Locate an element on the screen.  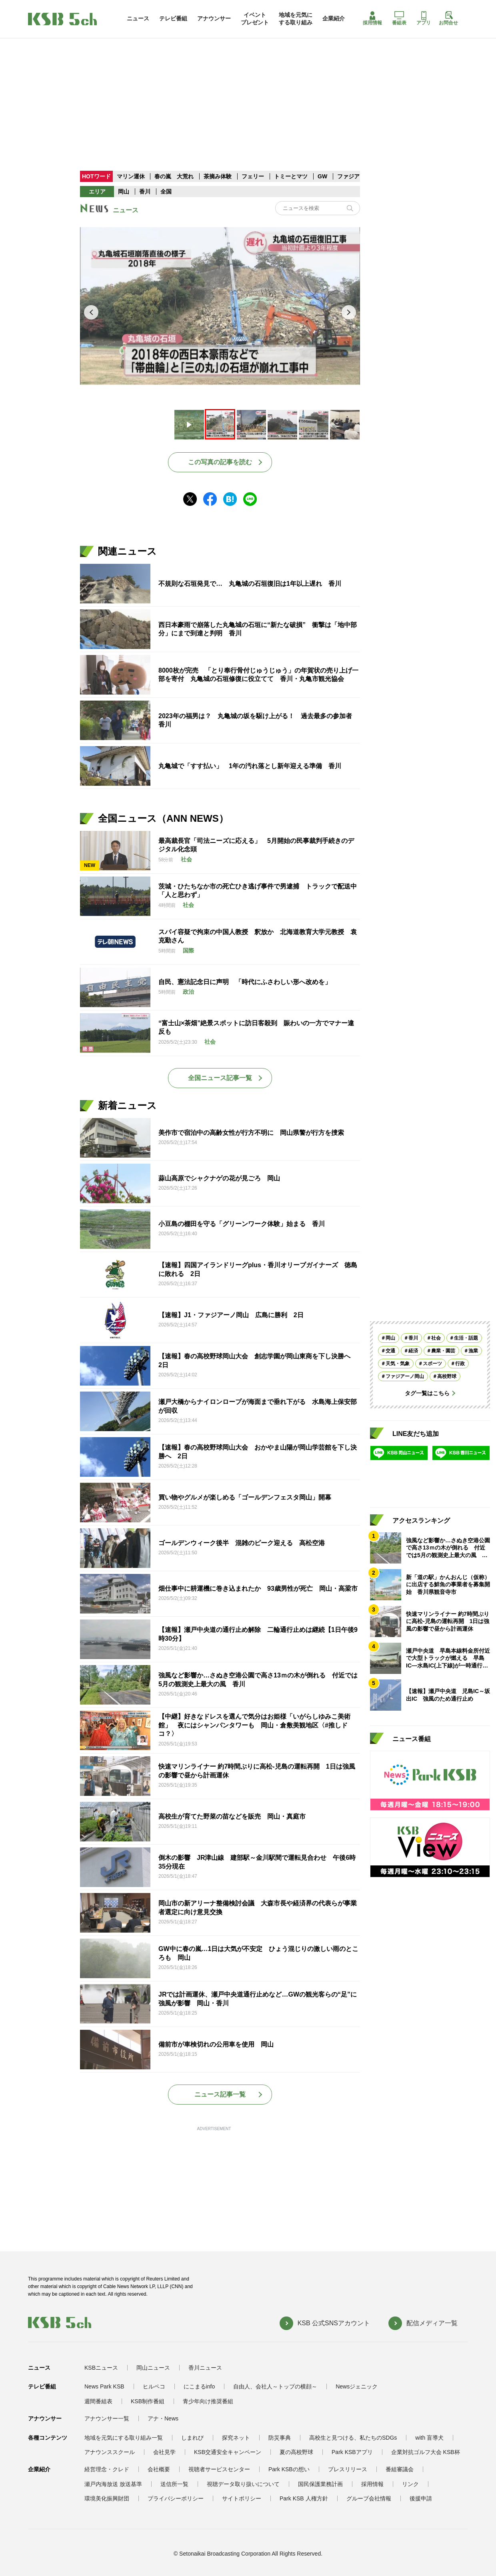
茶摘み体験 is located at coordinates (218, 176).